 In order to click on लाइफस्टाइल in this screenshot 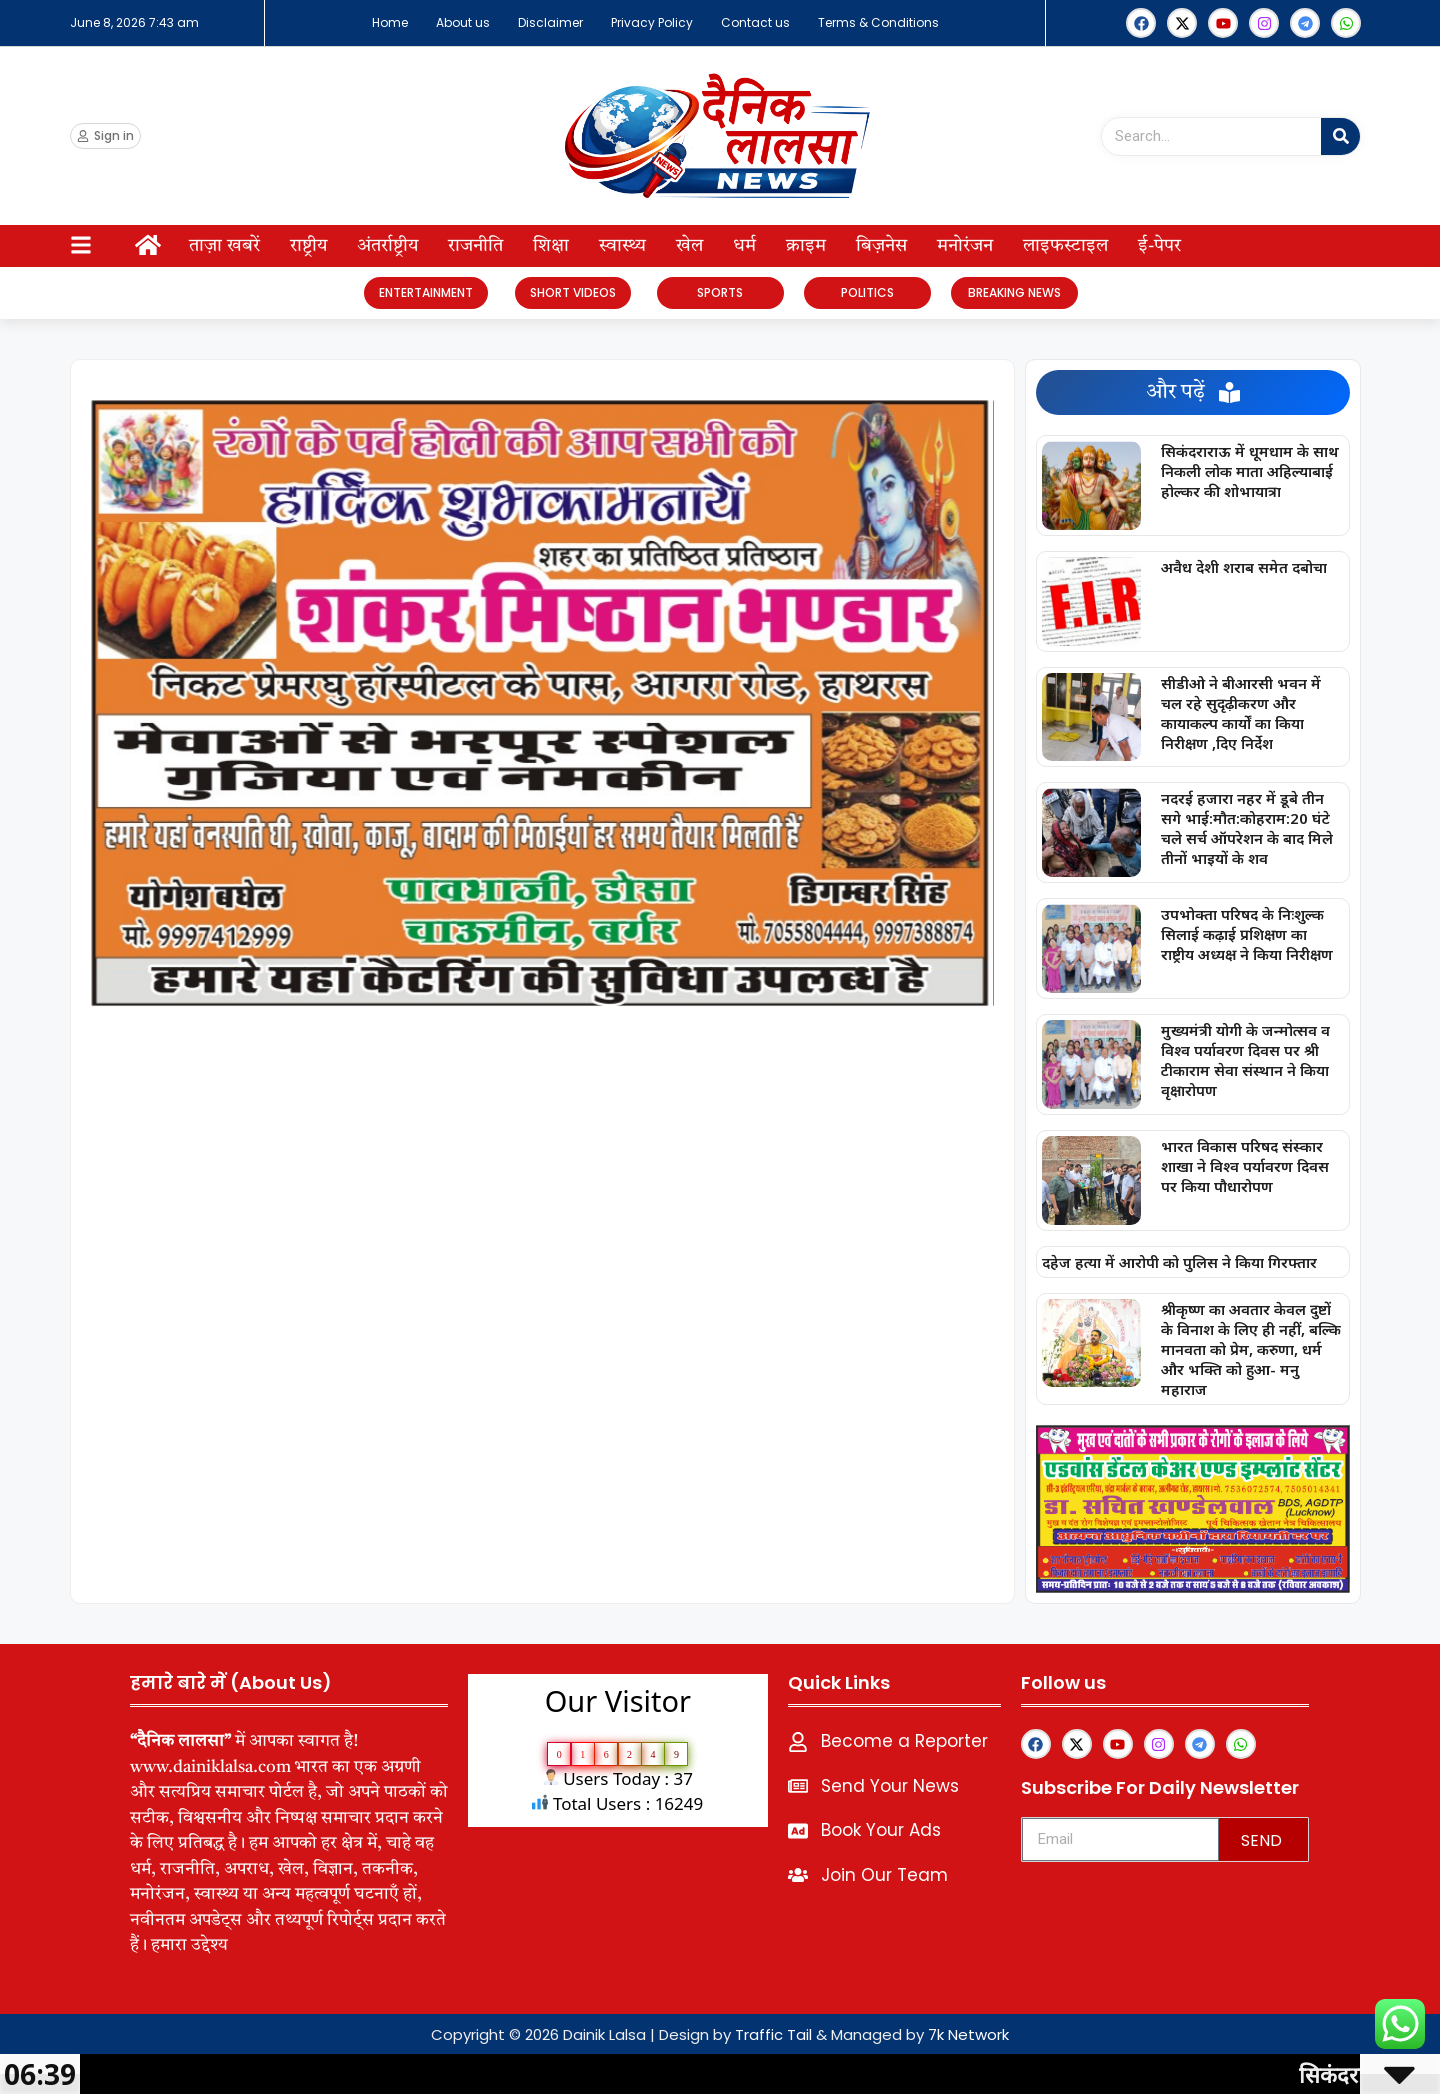, I will do `click(1065, 246)`.